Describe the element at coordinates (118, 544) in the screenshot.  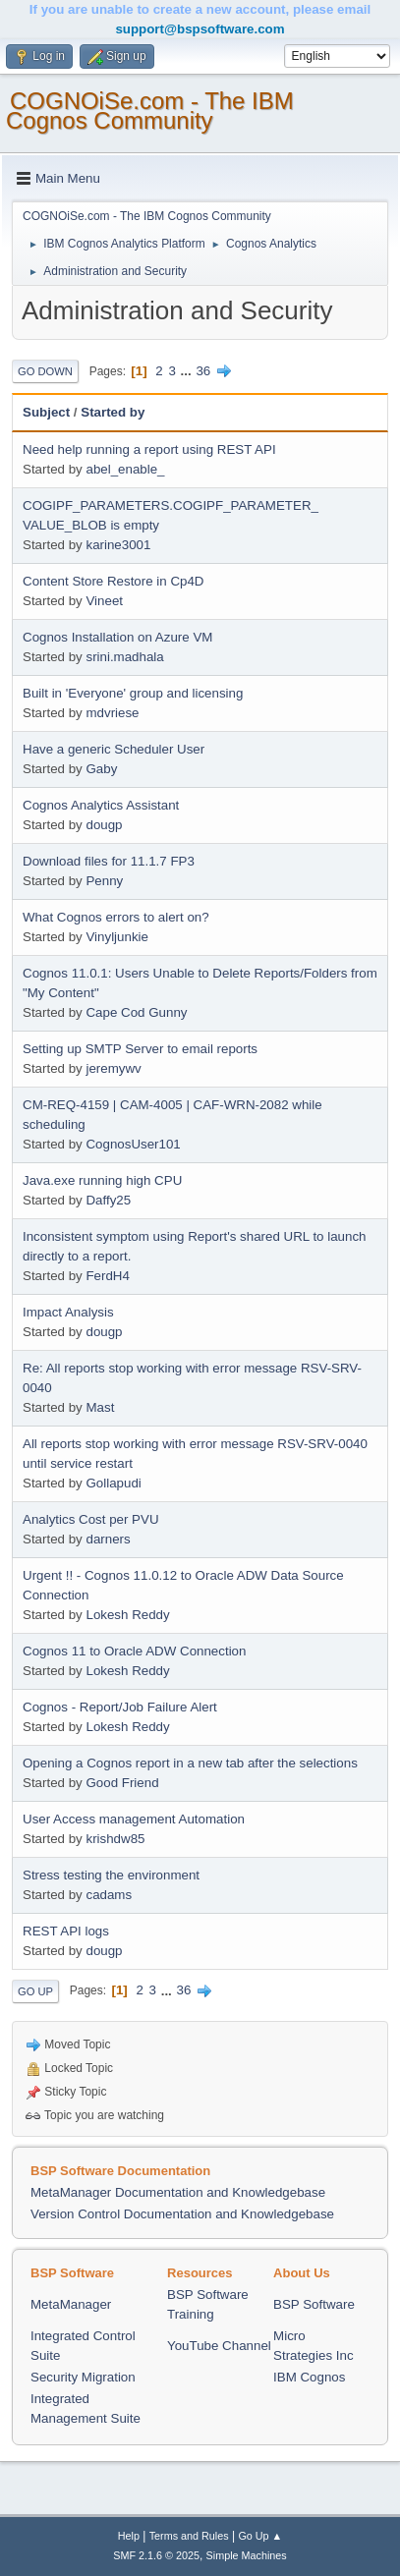
I see `karine3001` at that location.